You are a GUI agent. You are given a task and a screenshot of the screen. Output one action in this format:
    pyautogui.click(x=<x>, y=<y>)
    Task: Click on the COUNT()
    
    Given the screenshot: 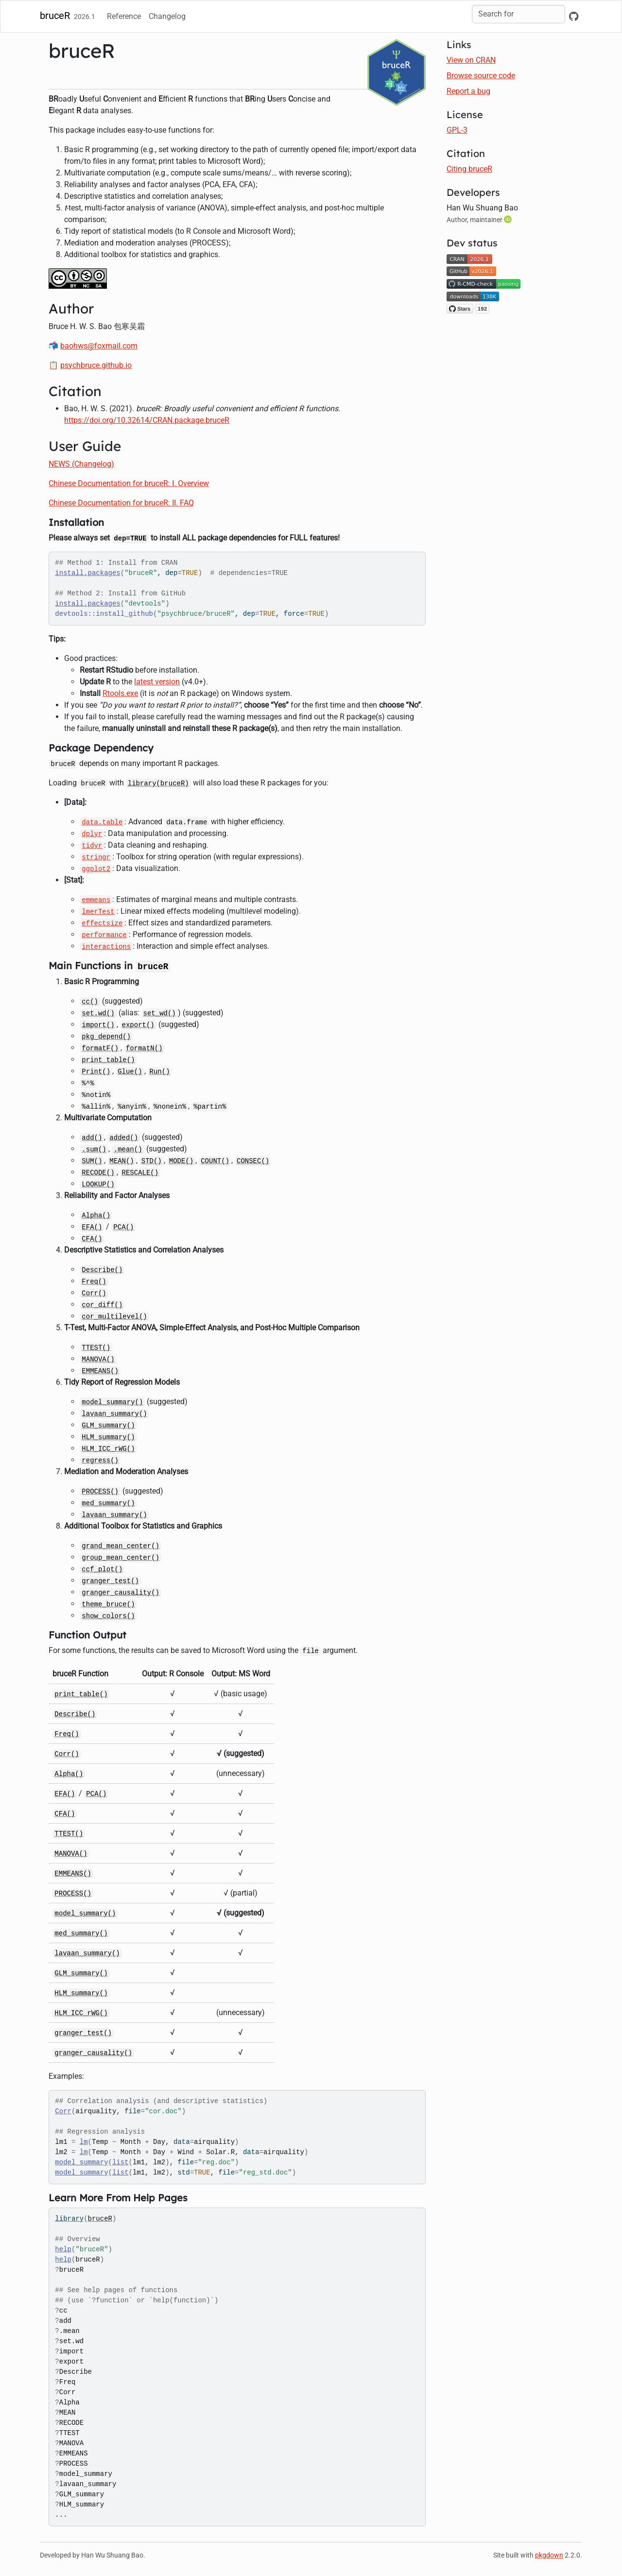 What is the action you would take?
    pyautogui.click(x=215, y=1161)
    